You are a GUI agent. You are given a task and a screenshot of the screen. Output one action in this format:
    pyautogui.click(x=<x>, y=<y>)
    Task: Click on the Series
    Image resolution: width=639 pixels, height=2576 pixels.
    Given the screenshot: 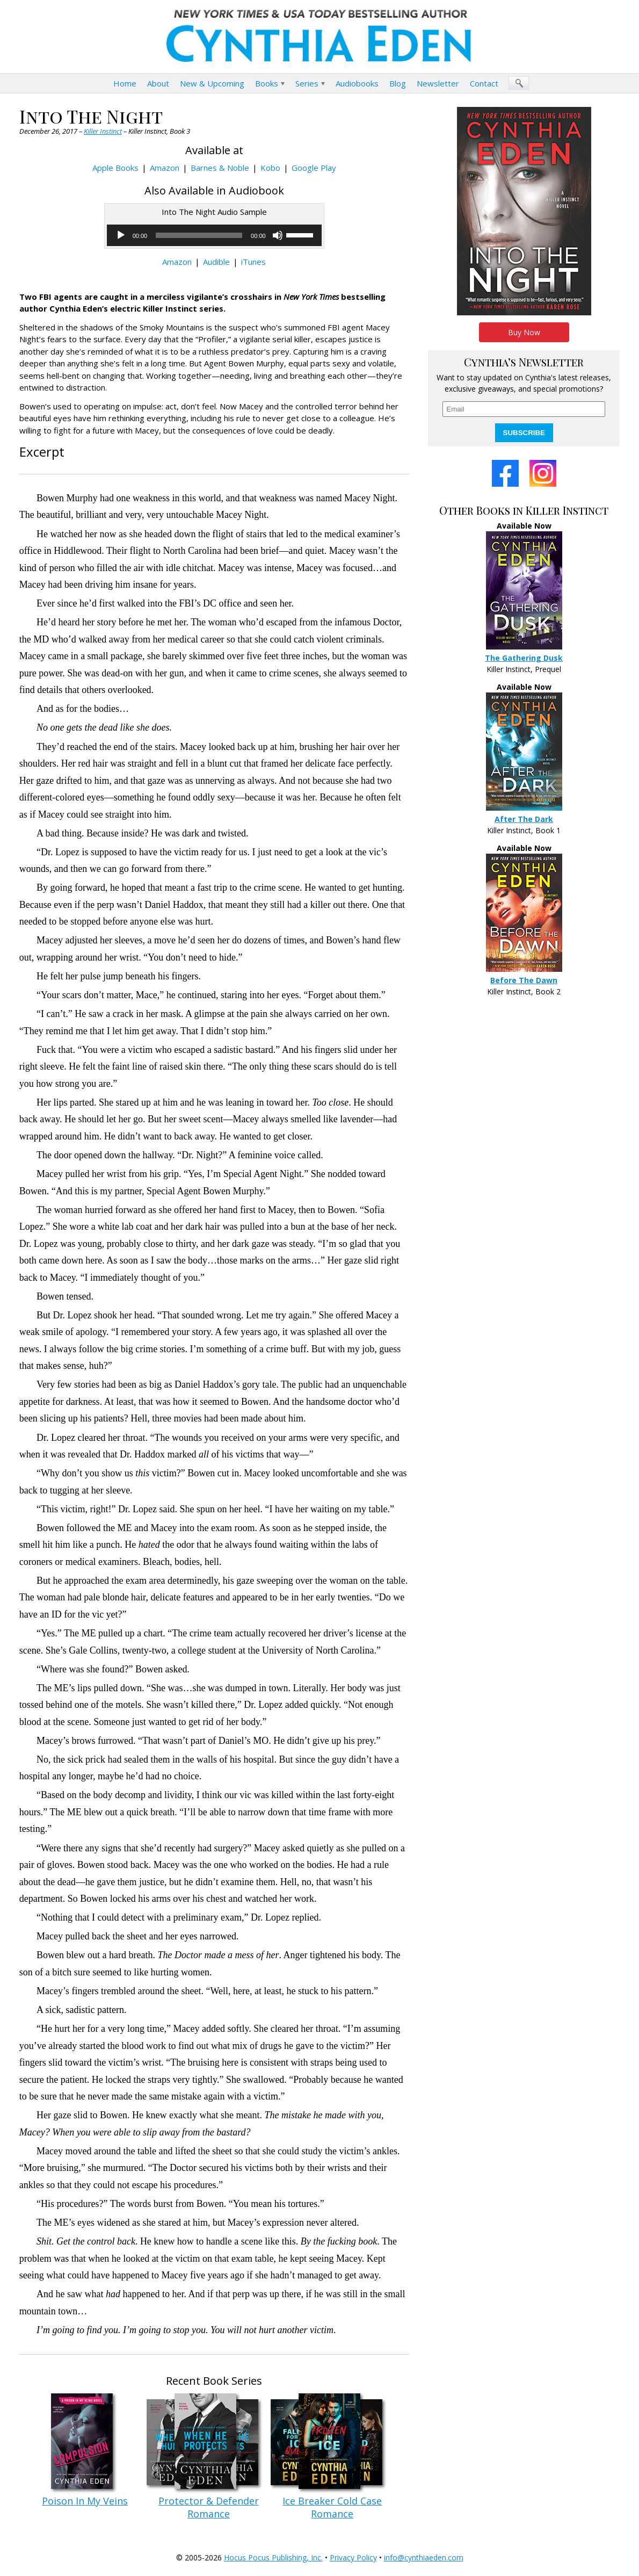 What is the action you would take?
    pyautogui.click(x=306, y=83)
    